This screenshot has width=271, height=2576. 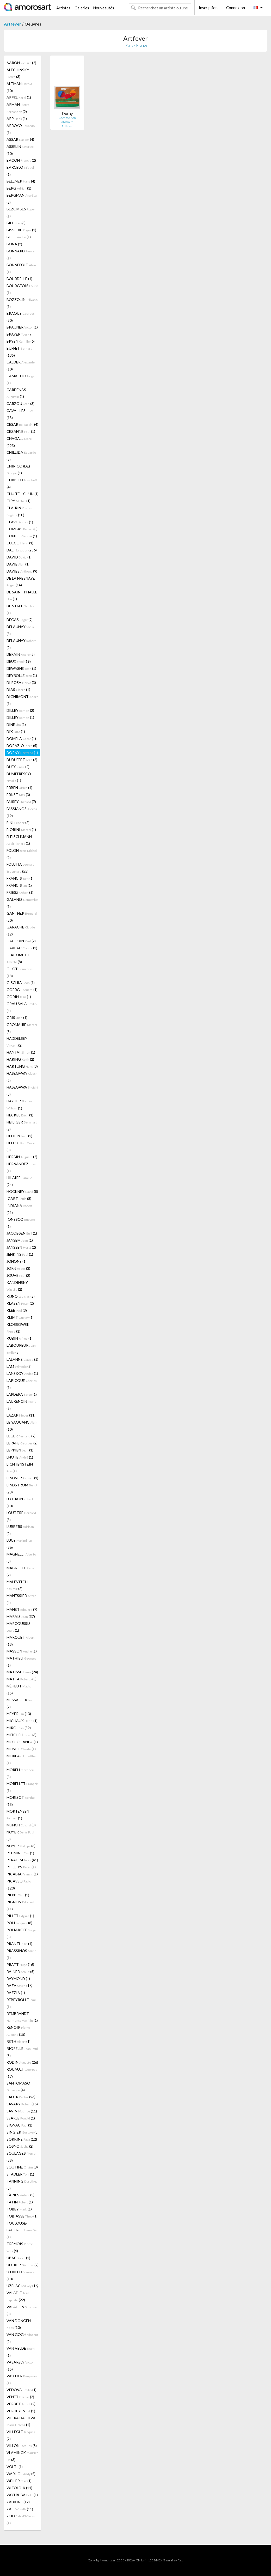 What do you see at coordinates (18, 1978) in the screenshot?
I see `RAYMOND (1)` at bounding box center [18, 1978].